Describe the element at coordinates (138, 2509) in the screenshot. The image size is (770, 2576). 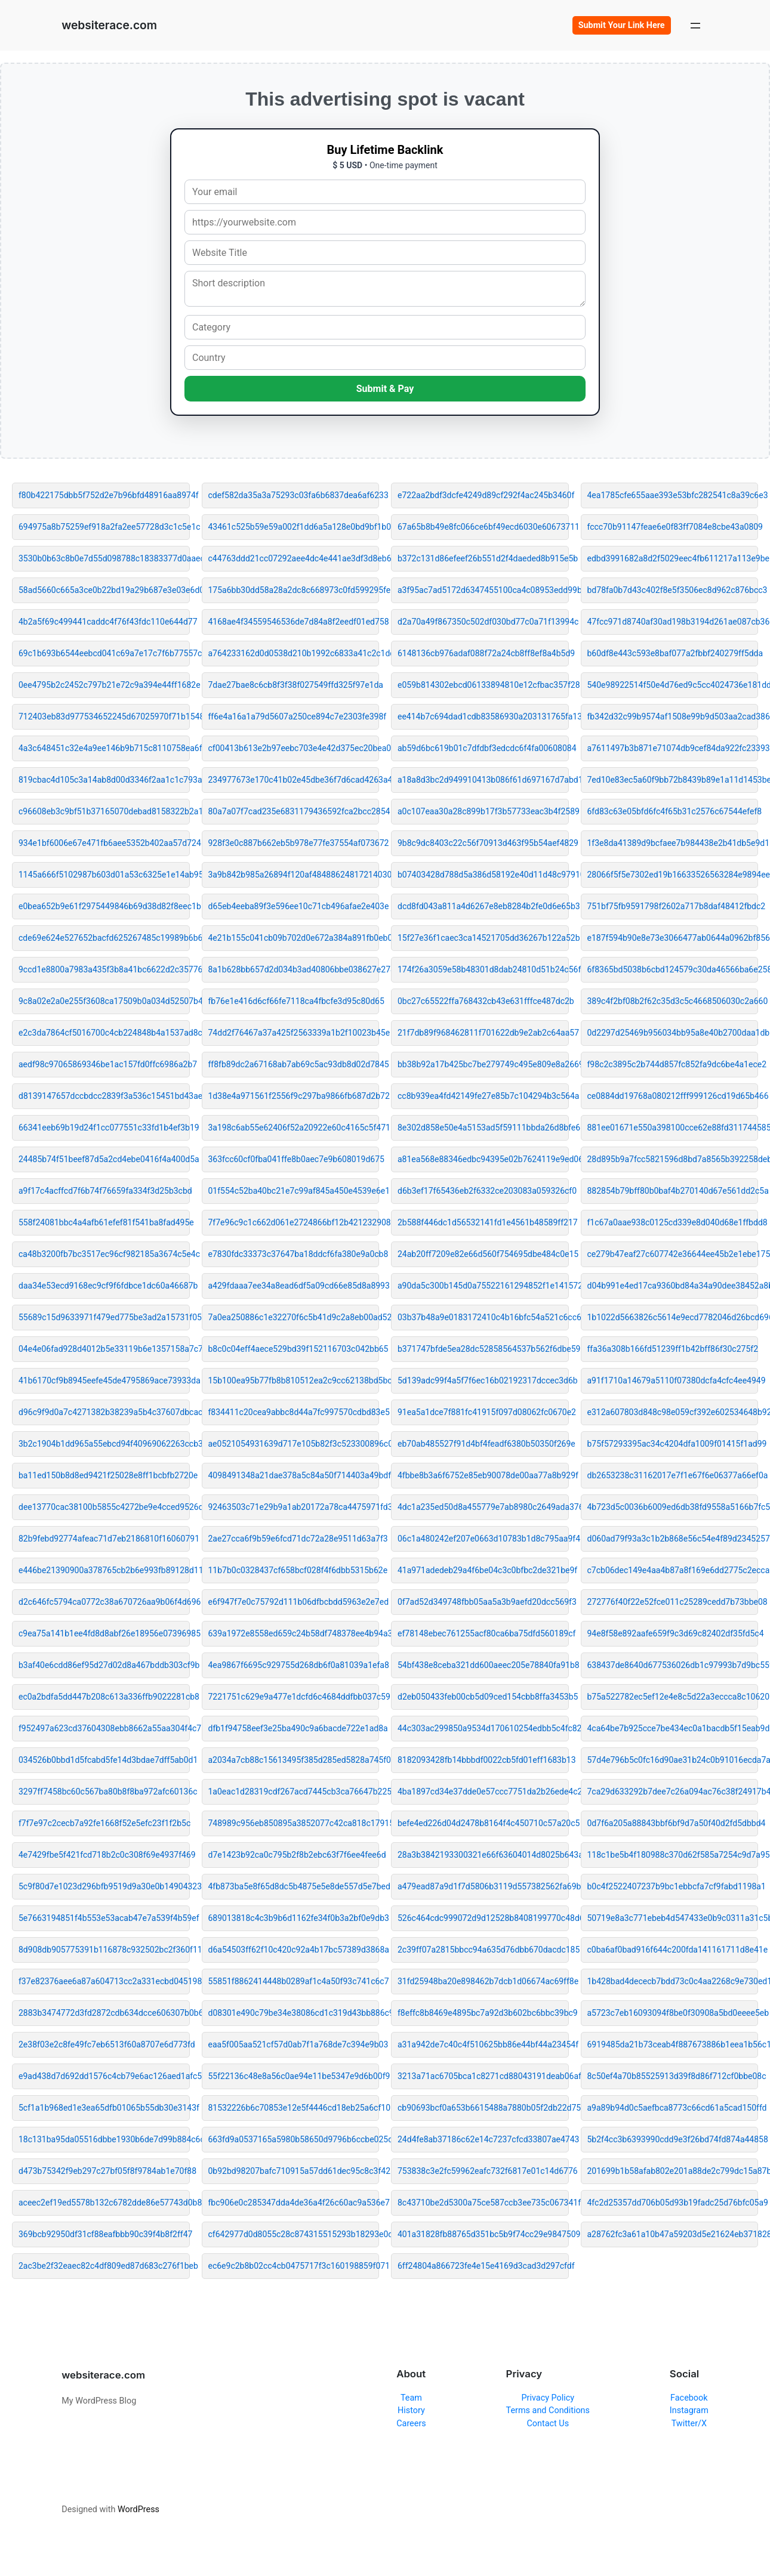
I see `WordPress` at that location.